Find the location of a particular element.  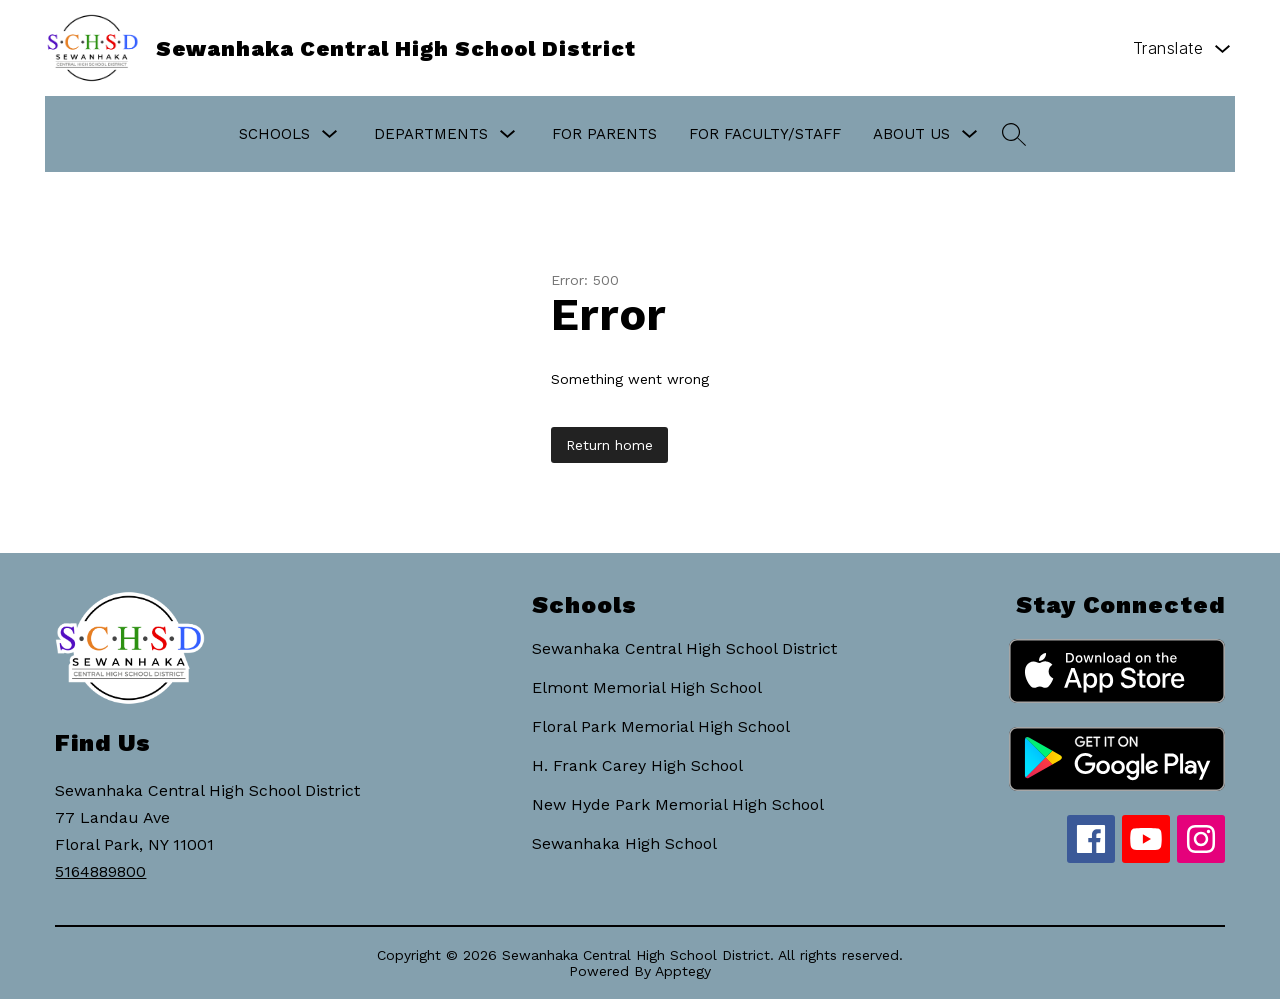

Elmont Memorial High School is located at coordinates (647, 687).